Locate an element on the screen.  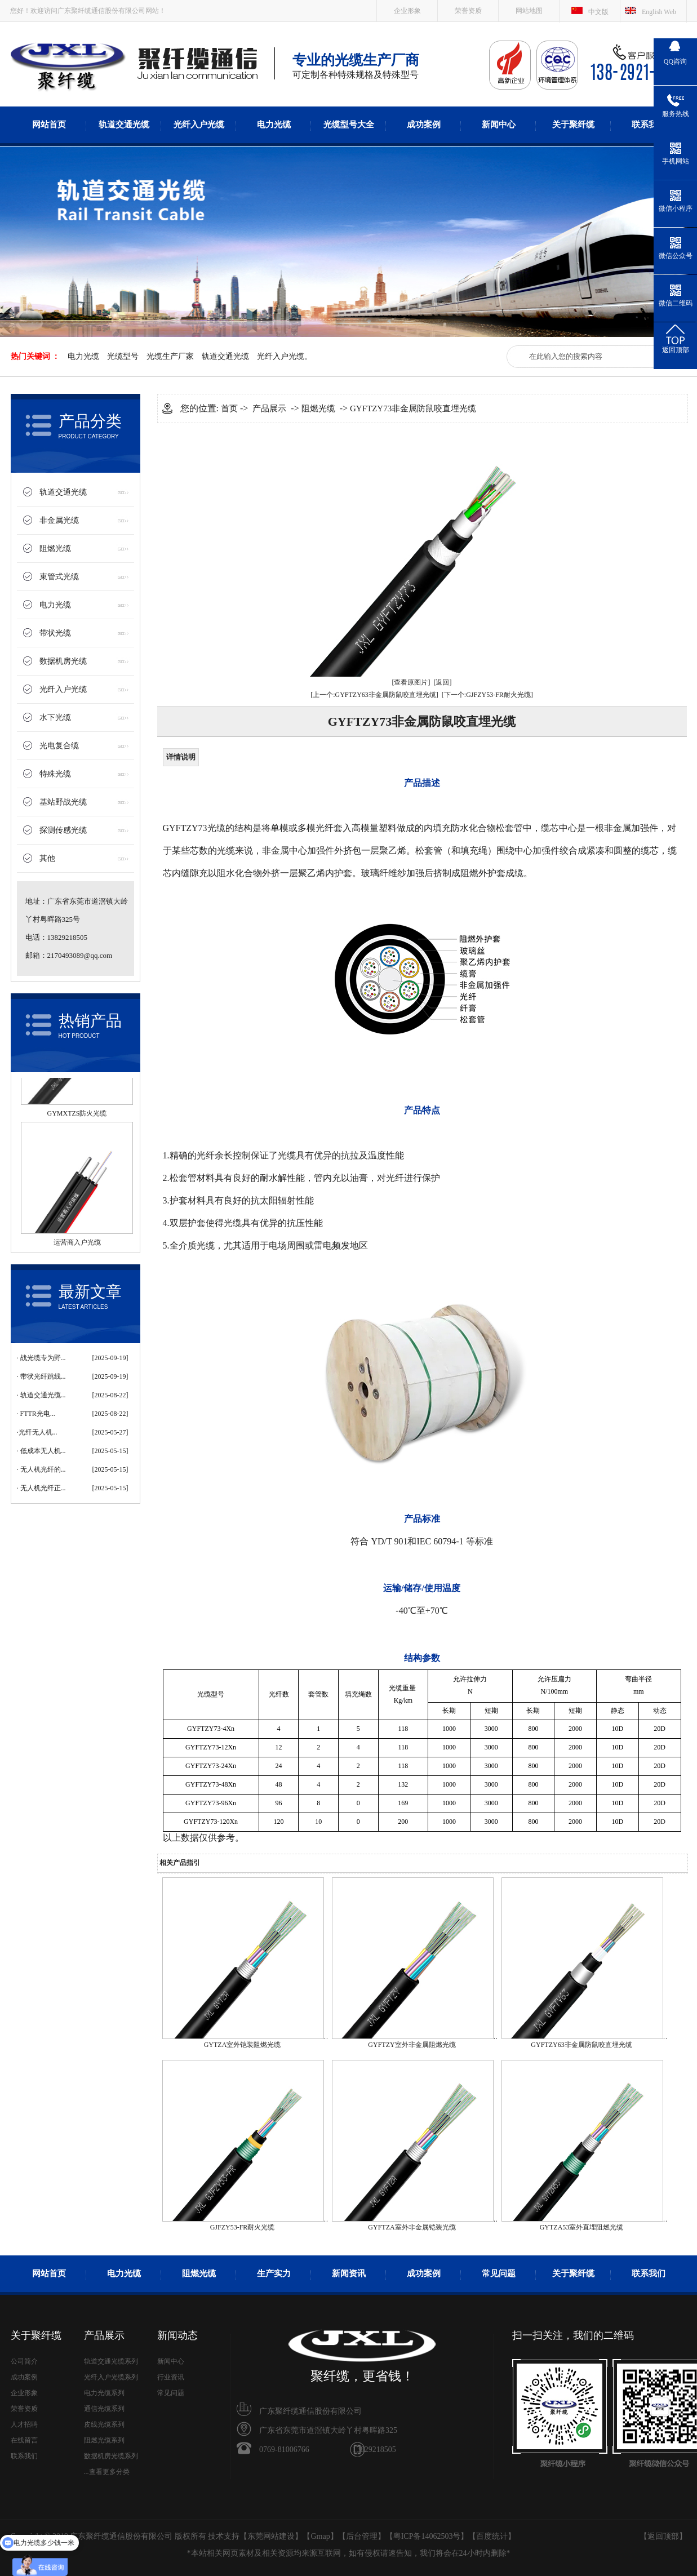
数据机房光缆 is located at coordinates (63, 661).